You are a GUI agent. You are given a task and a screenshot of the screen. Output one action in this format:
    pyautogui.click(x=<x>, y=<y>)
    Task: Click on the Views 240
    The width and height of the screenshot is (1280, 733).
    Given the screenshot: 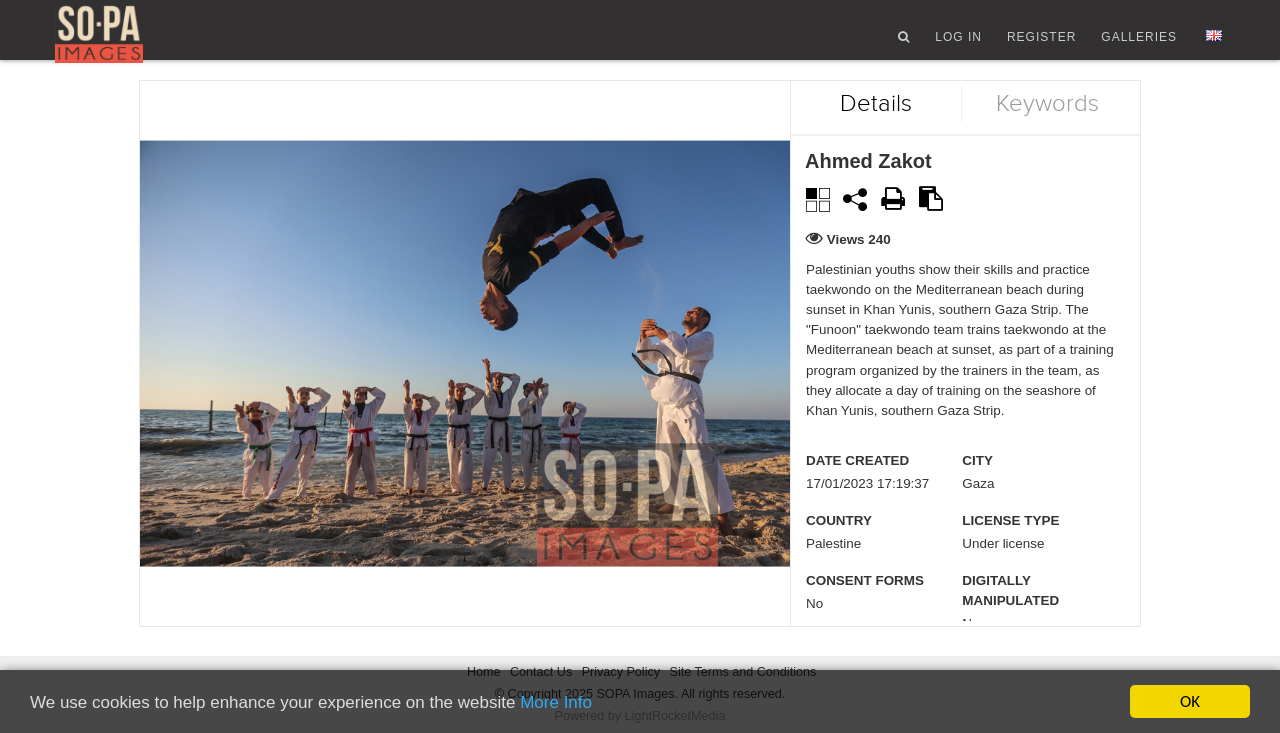 What is the action you would take?
    pyautogui.click(x=859, y=258)
    